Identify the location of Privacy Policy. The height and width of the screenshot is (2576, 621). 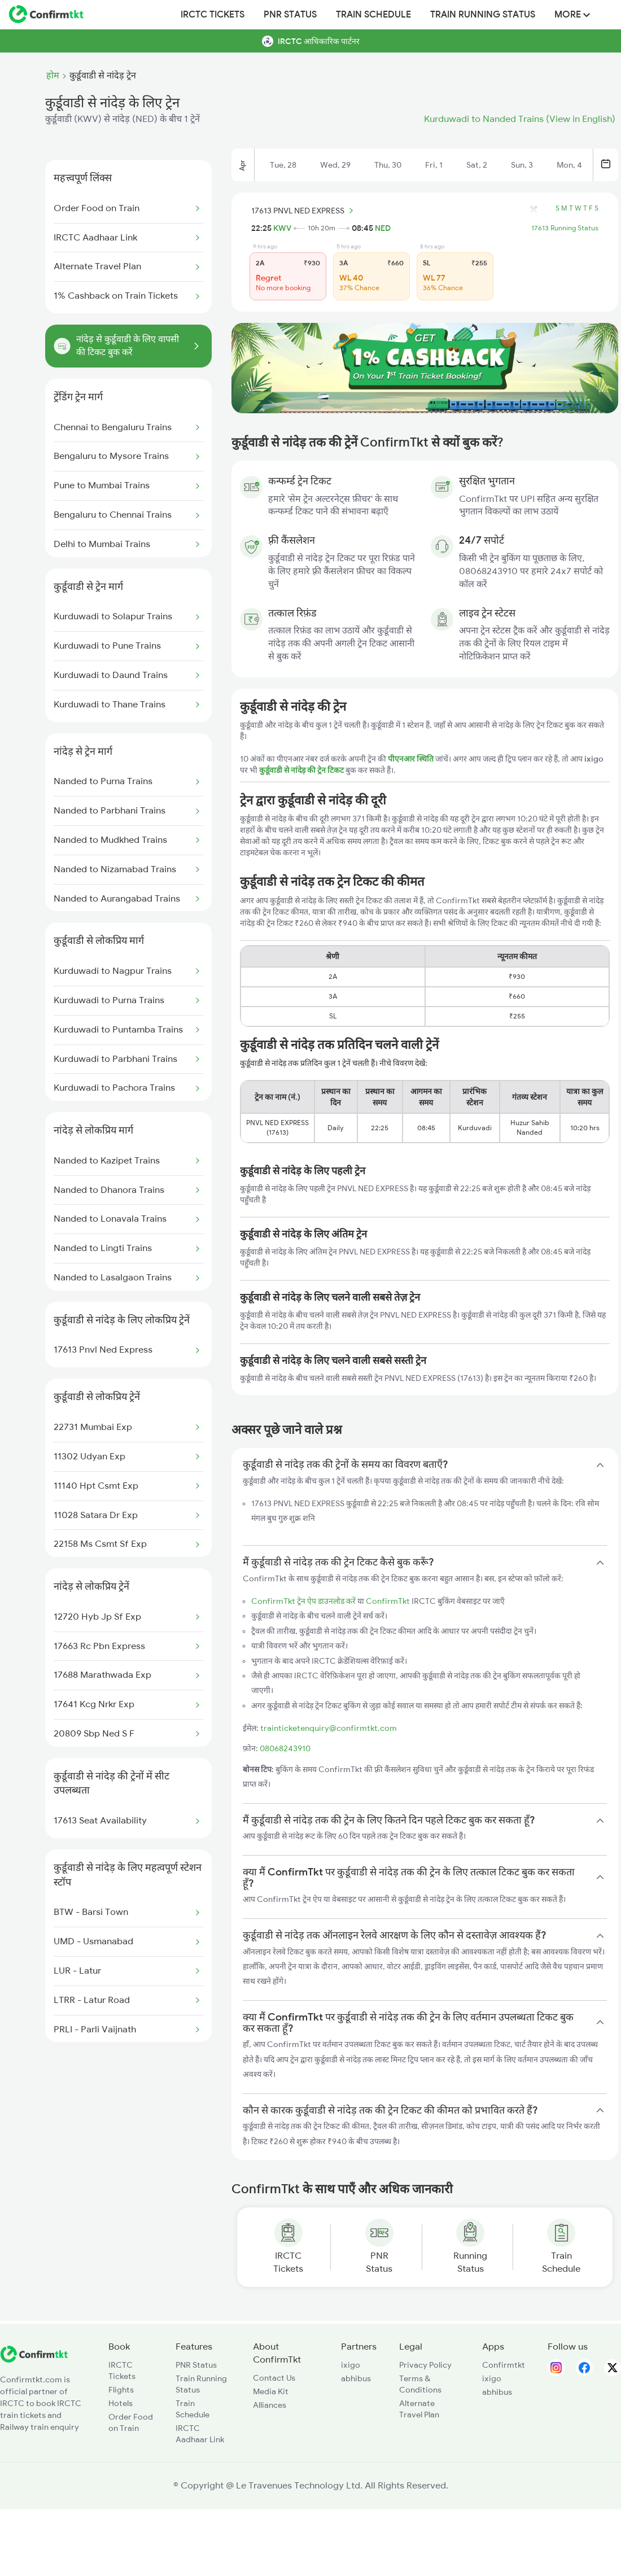
(425, 2364).